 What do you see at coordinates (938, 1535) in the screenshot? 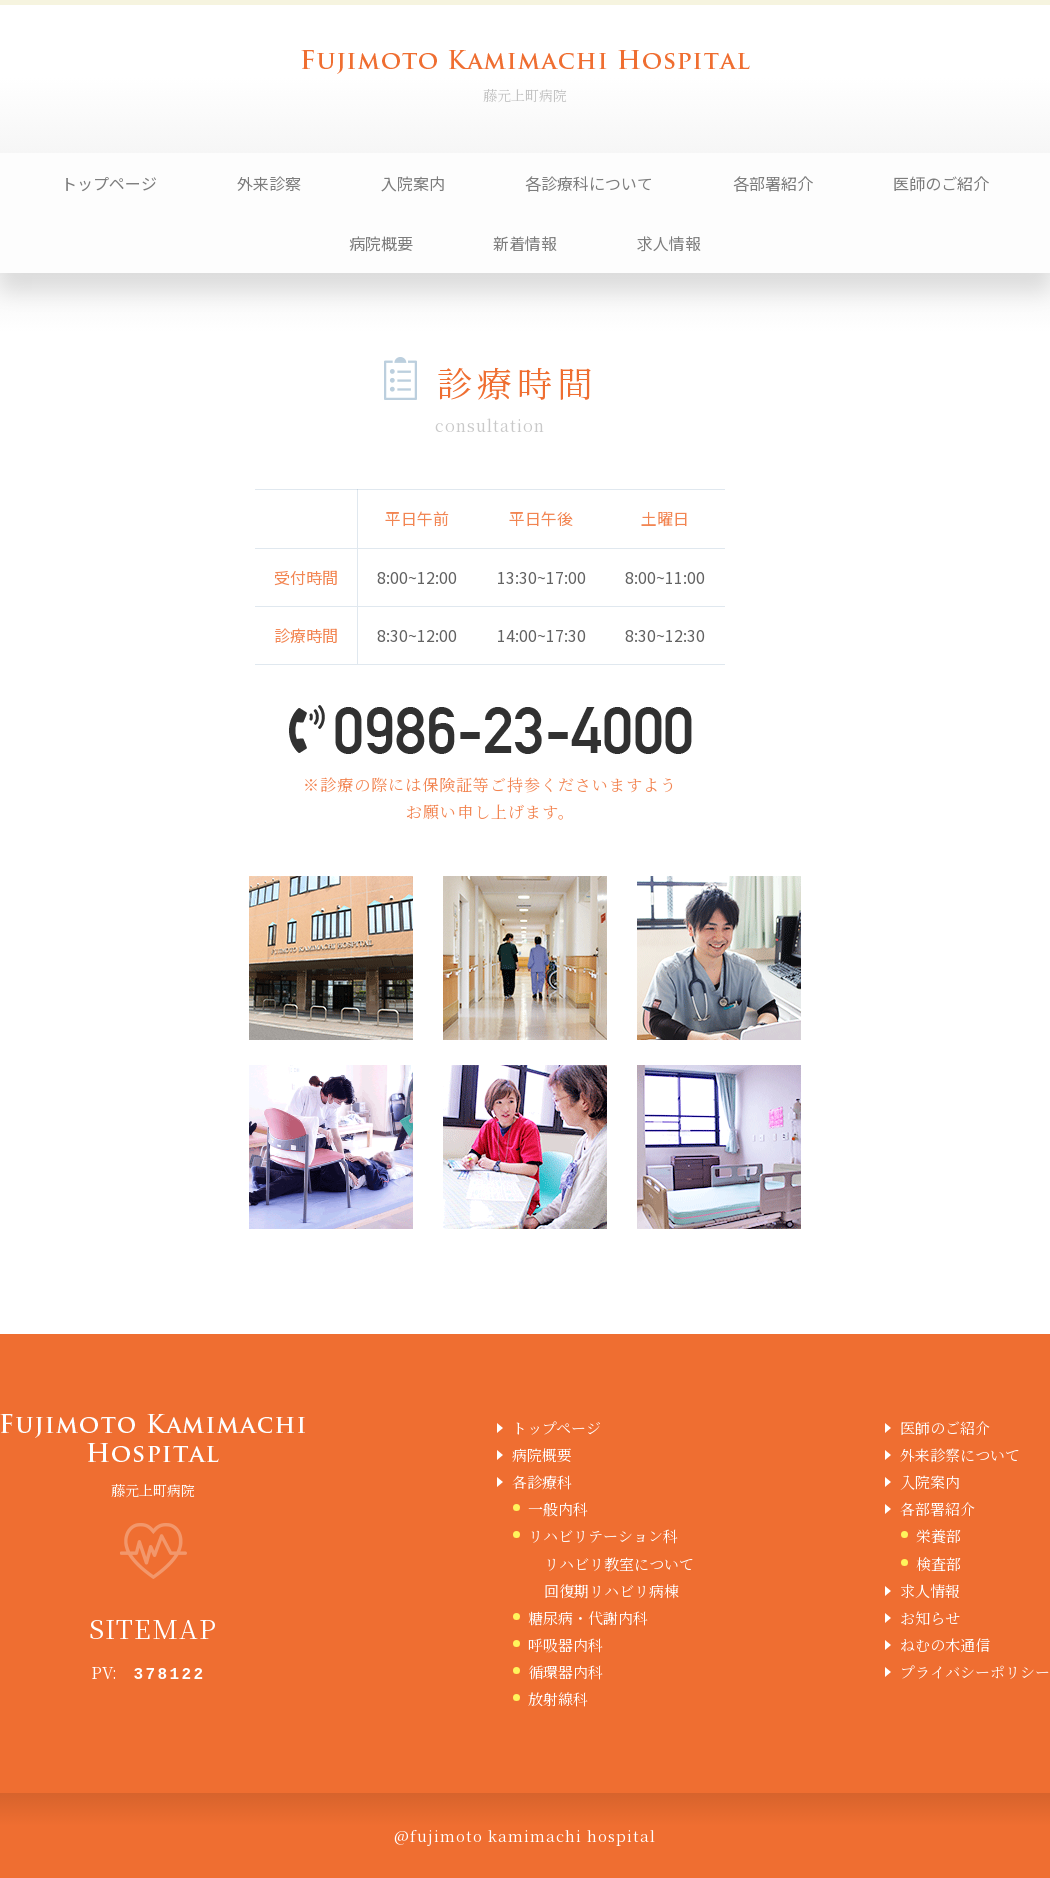
I see `栄養部` at bounding box center [938, 1535].